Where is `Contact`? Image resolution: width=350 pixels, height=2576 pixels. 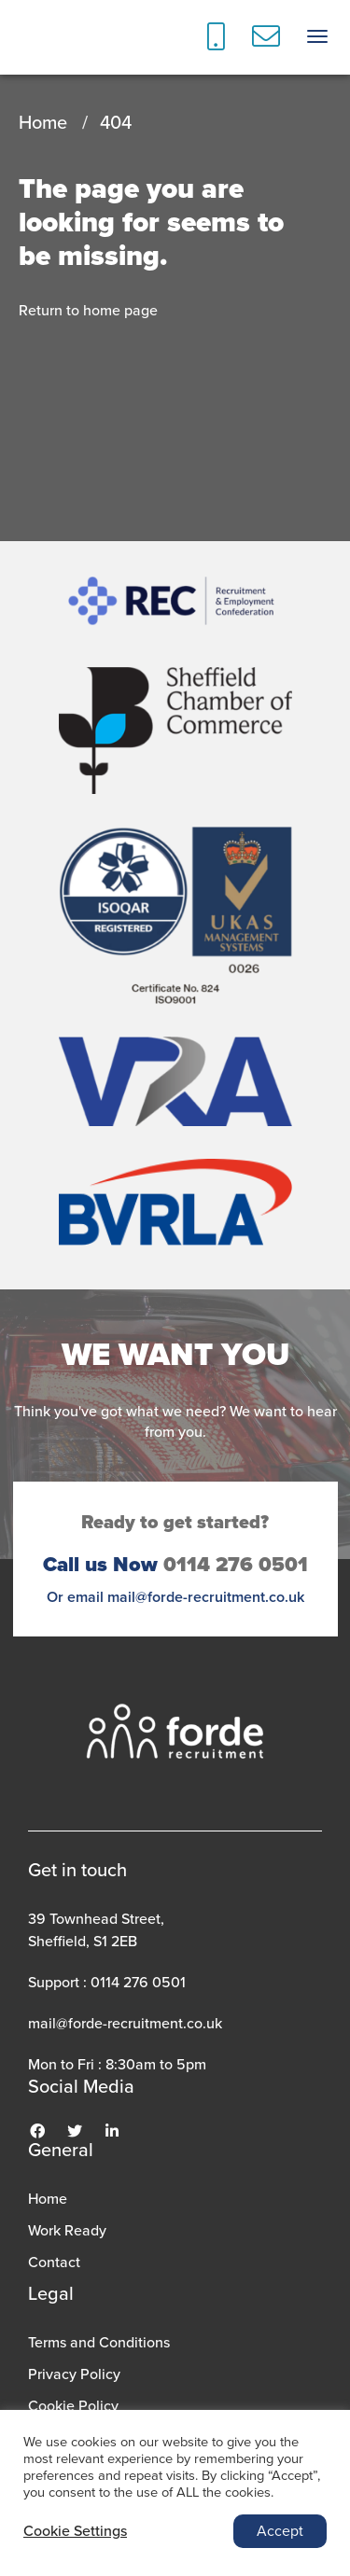 Contact is located at coordinates (54, 2262).